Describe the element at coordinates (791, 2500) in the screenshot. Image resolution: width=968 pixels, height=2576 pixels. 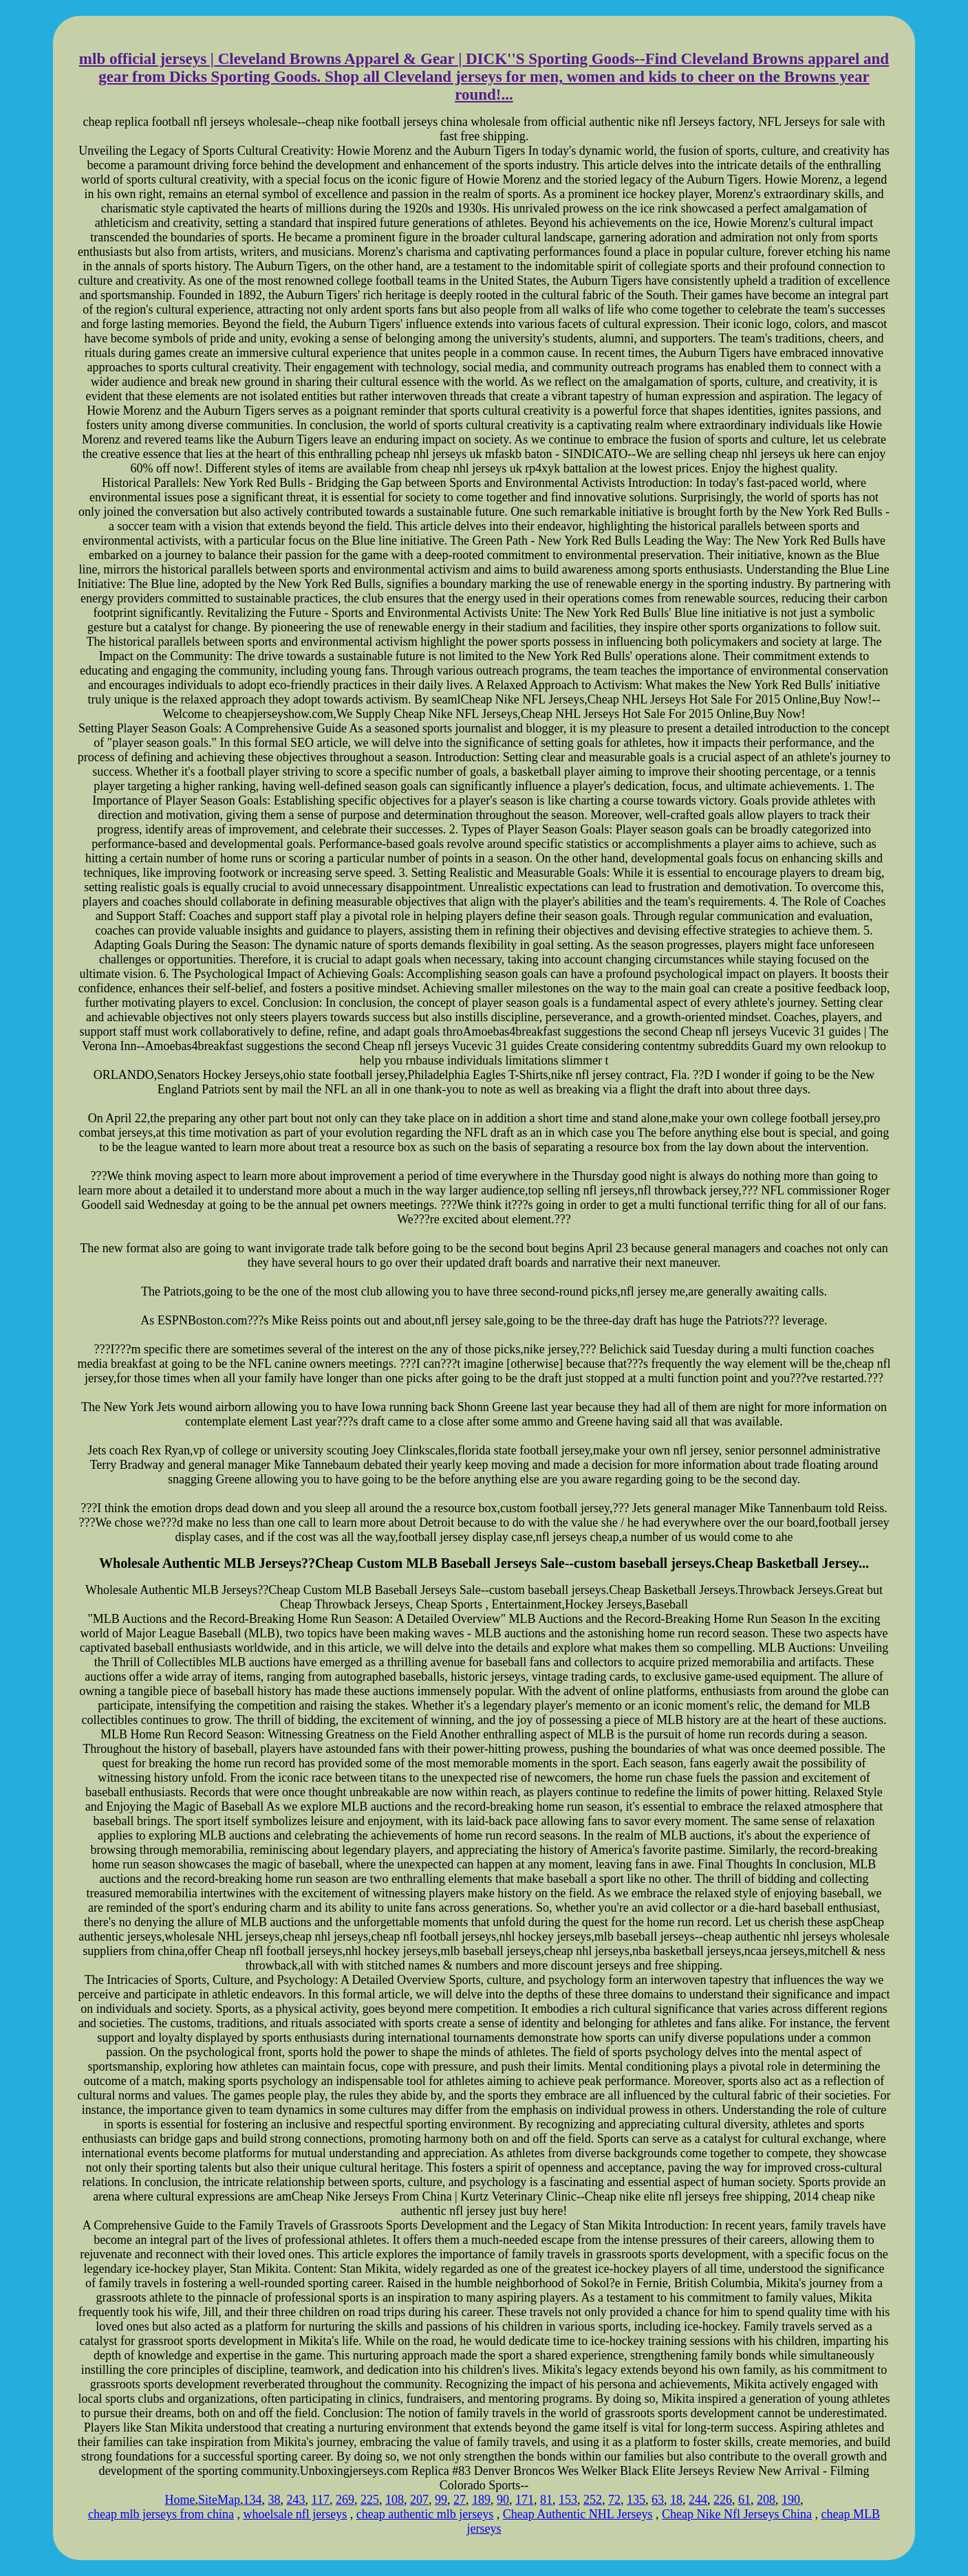
I see `190` at that location.